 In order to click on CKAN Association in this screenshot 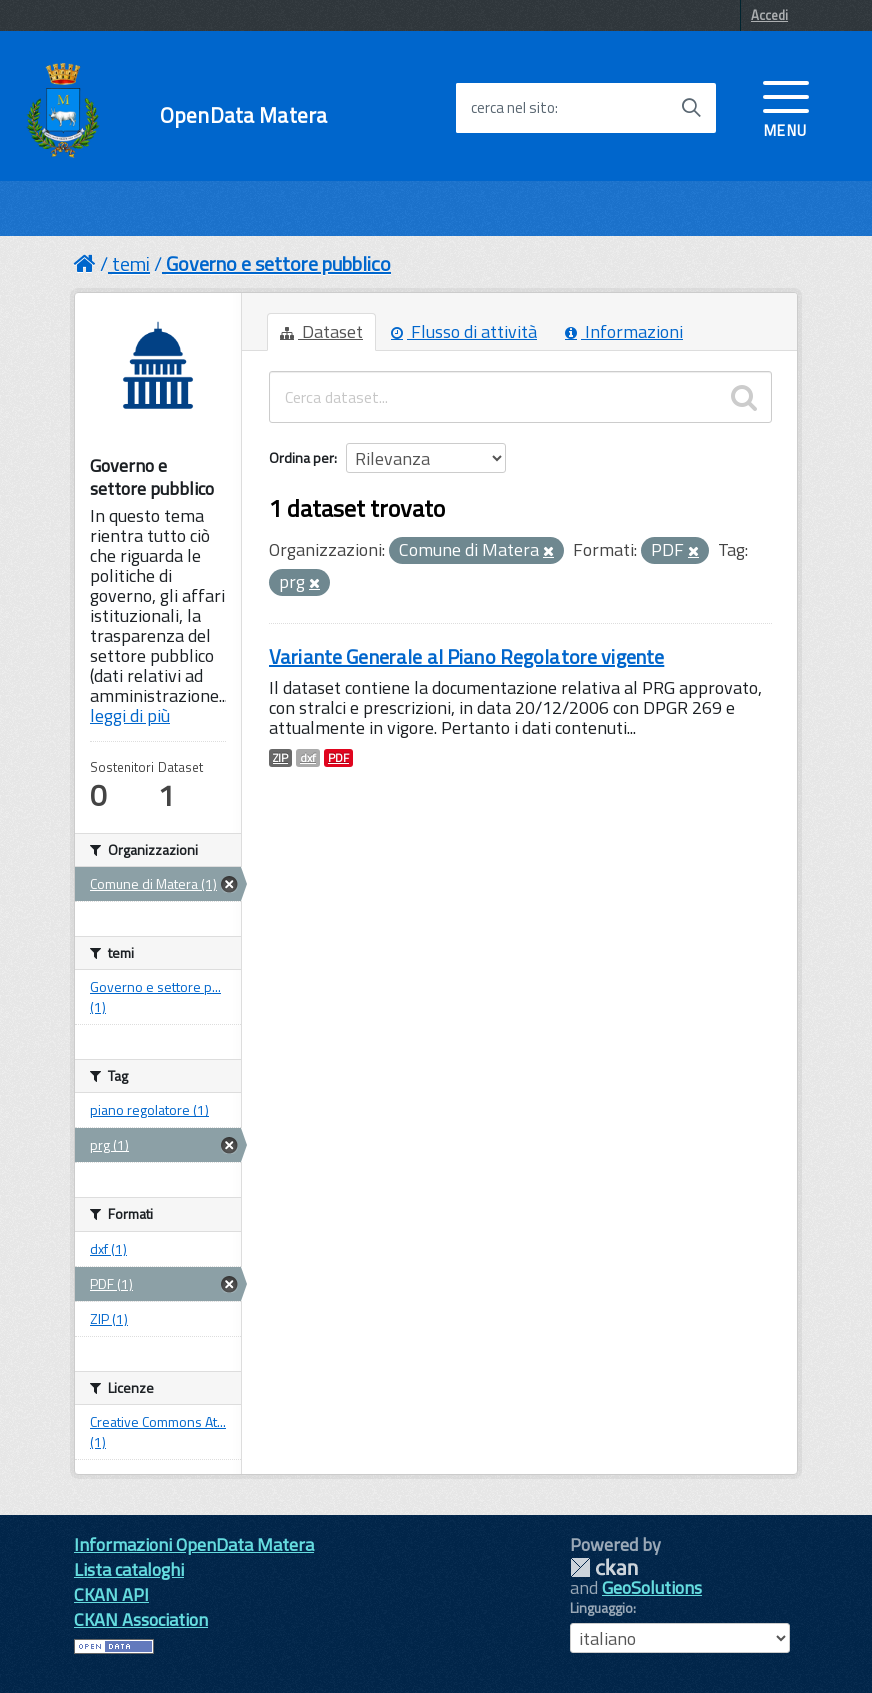, I will do `click(141, 1619)`.